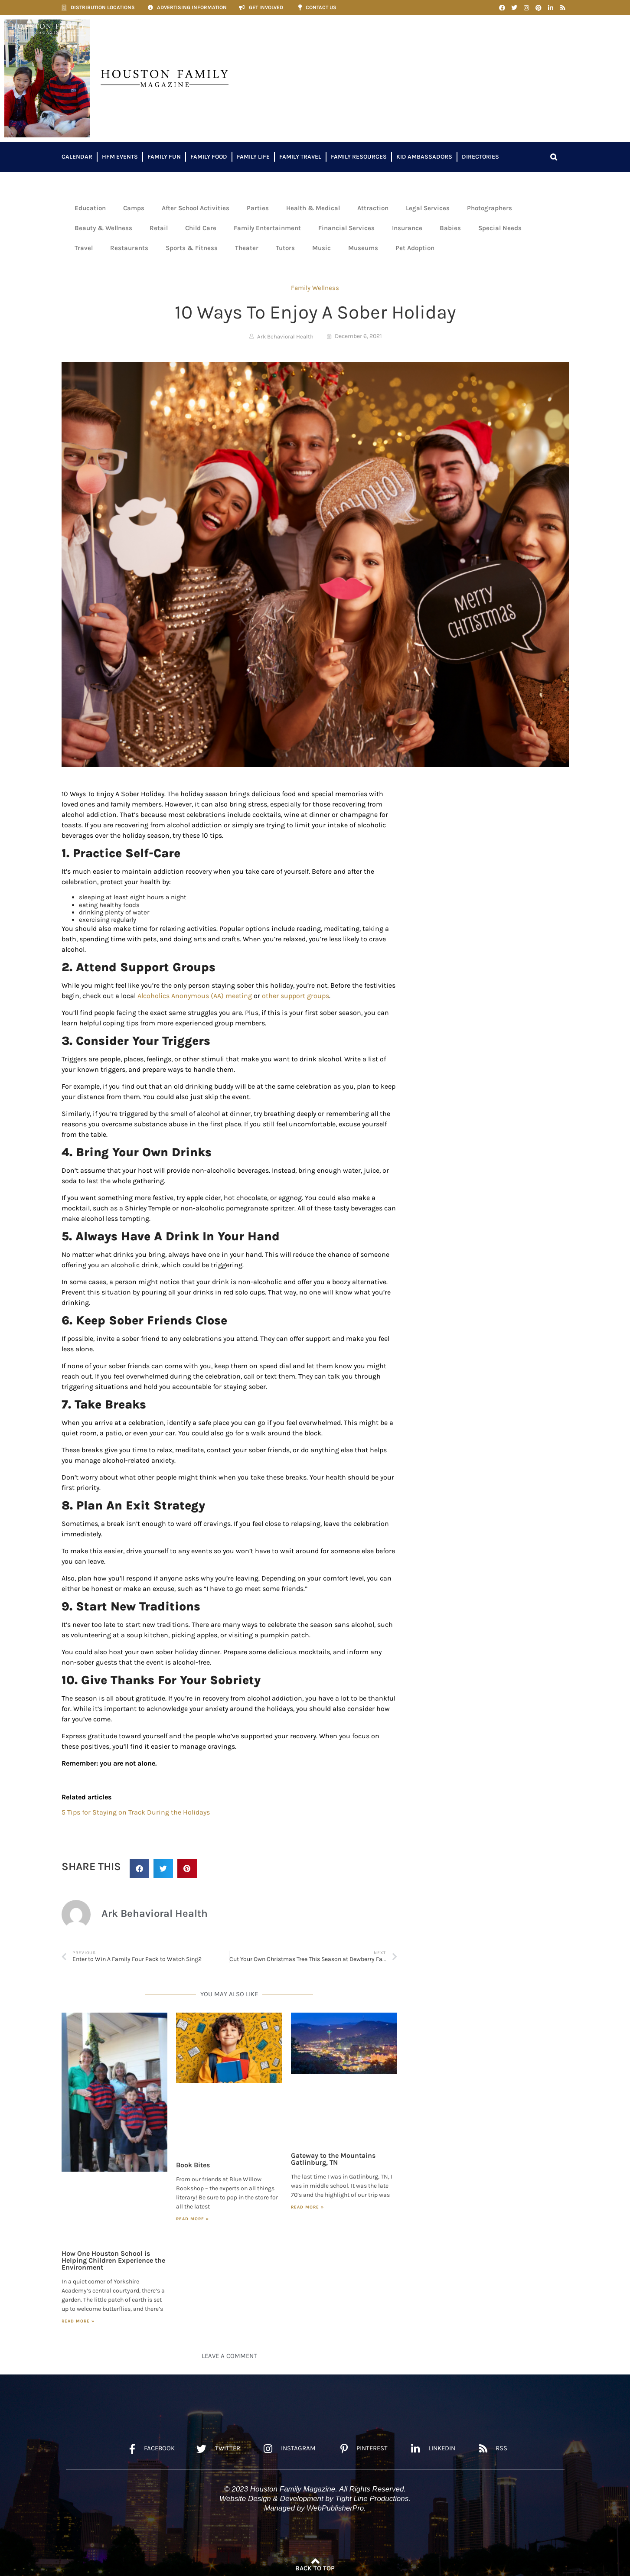  I want to click on After School Activities, so click(195, 208).